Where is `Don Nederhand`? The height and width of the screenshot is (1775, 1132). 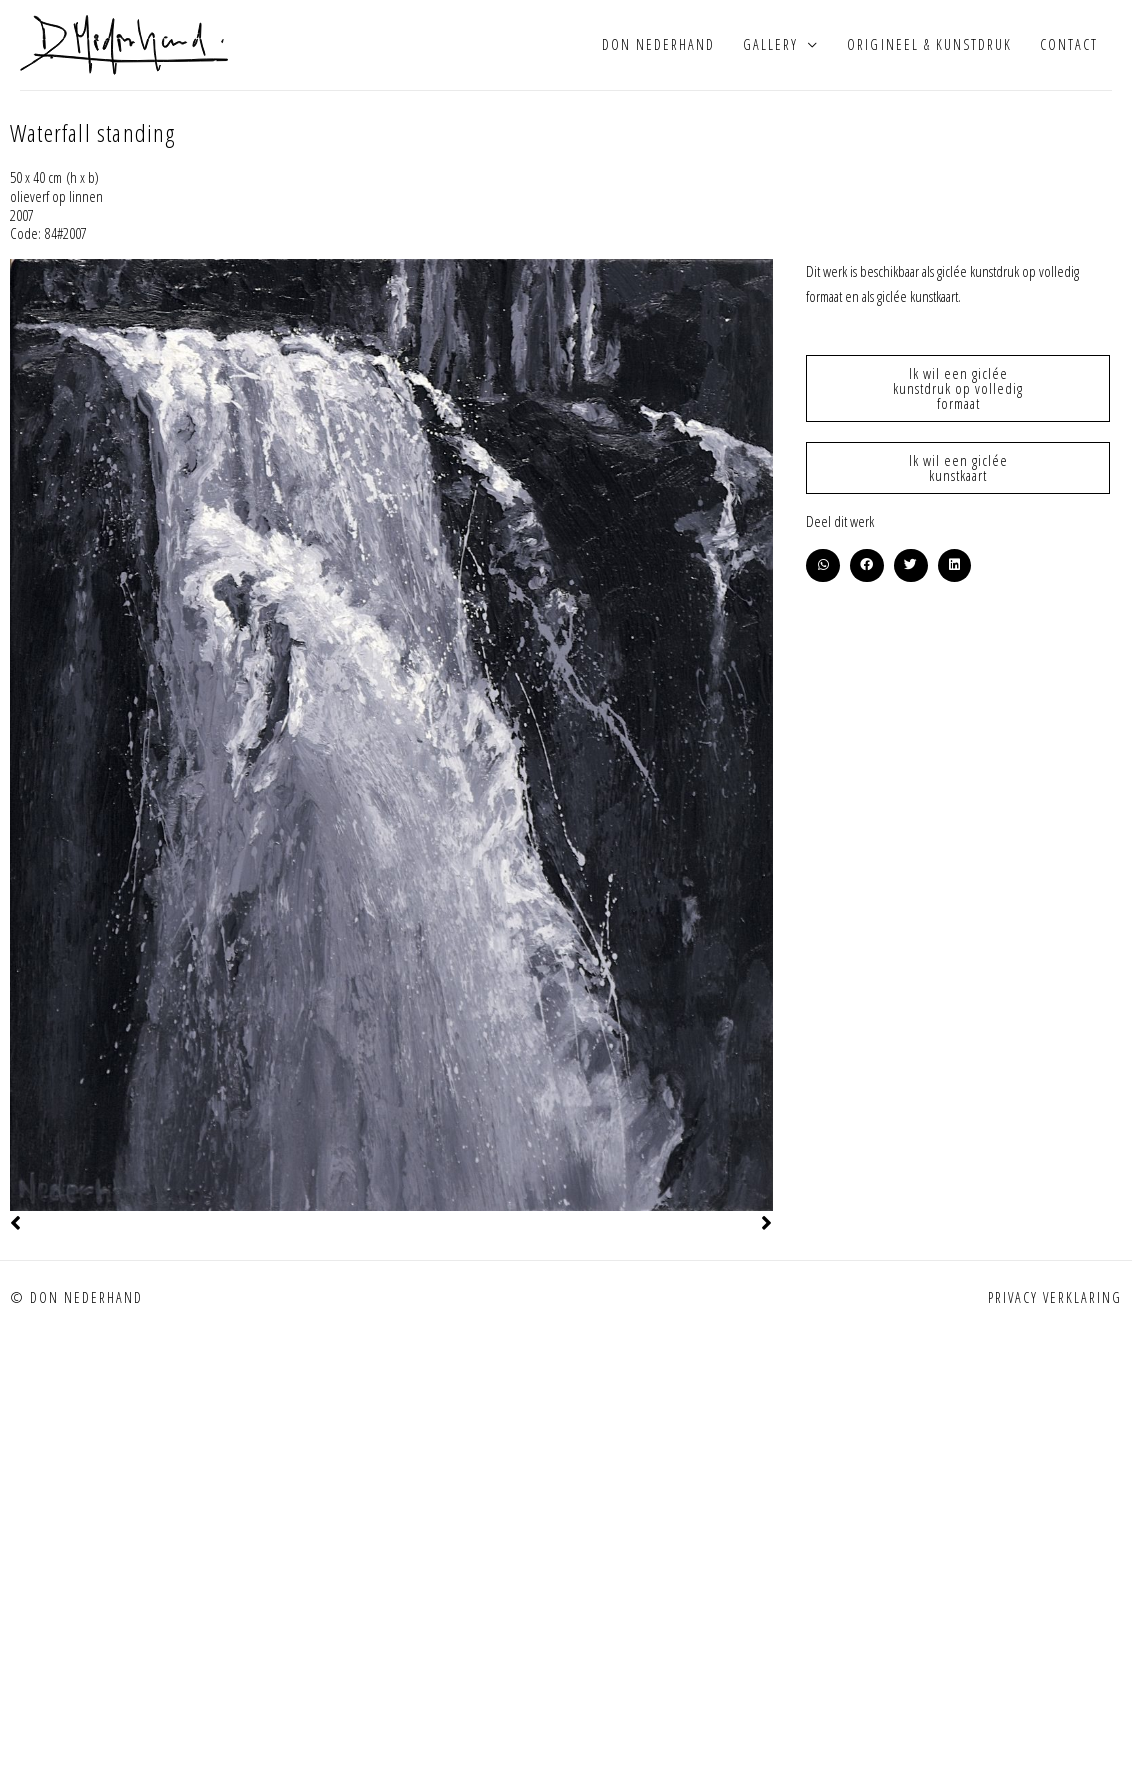
Don Nederhand is located at coordinates (658, 44).